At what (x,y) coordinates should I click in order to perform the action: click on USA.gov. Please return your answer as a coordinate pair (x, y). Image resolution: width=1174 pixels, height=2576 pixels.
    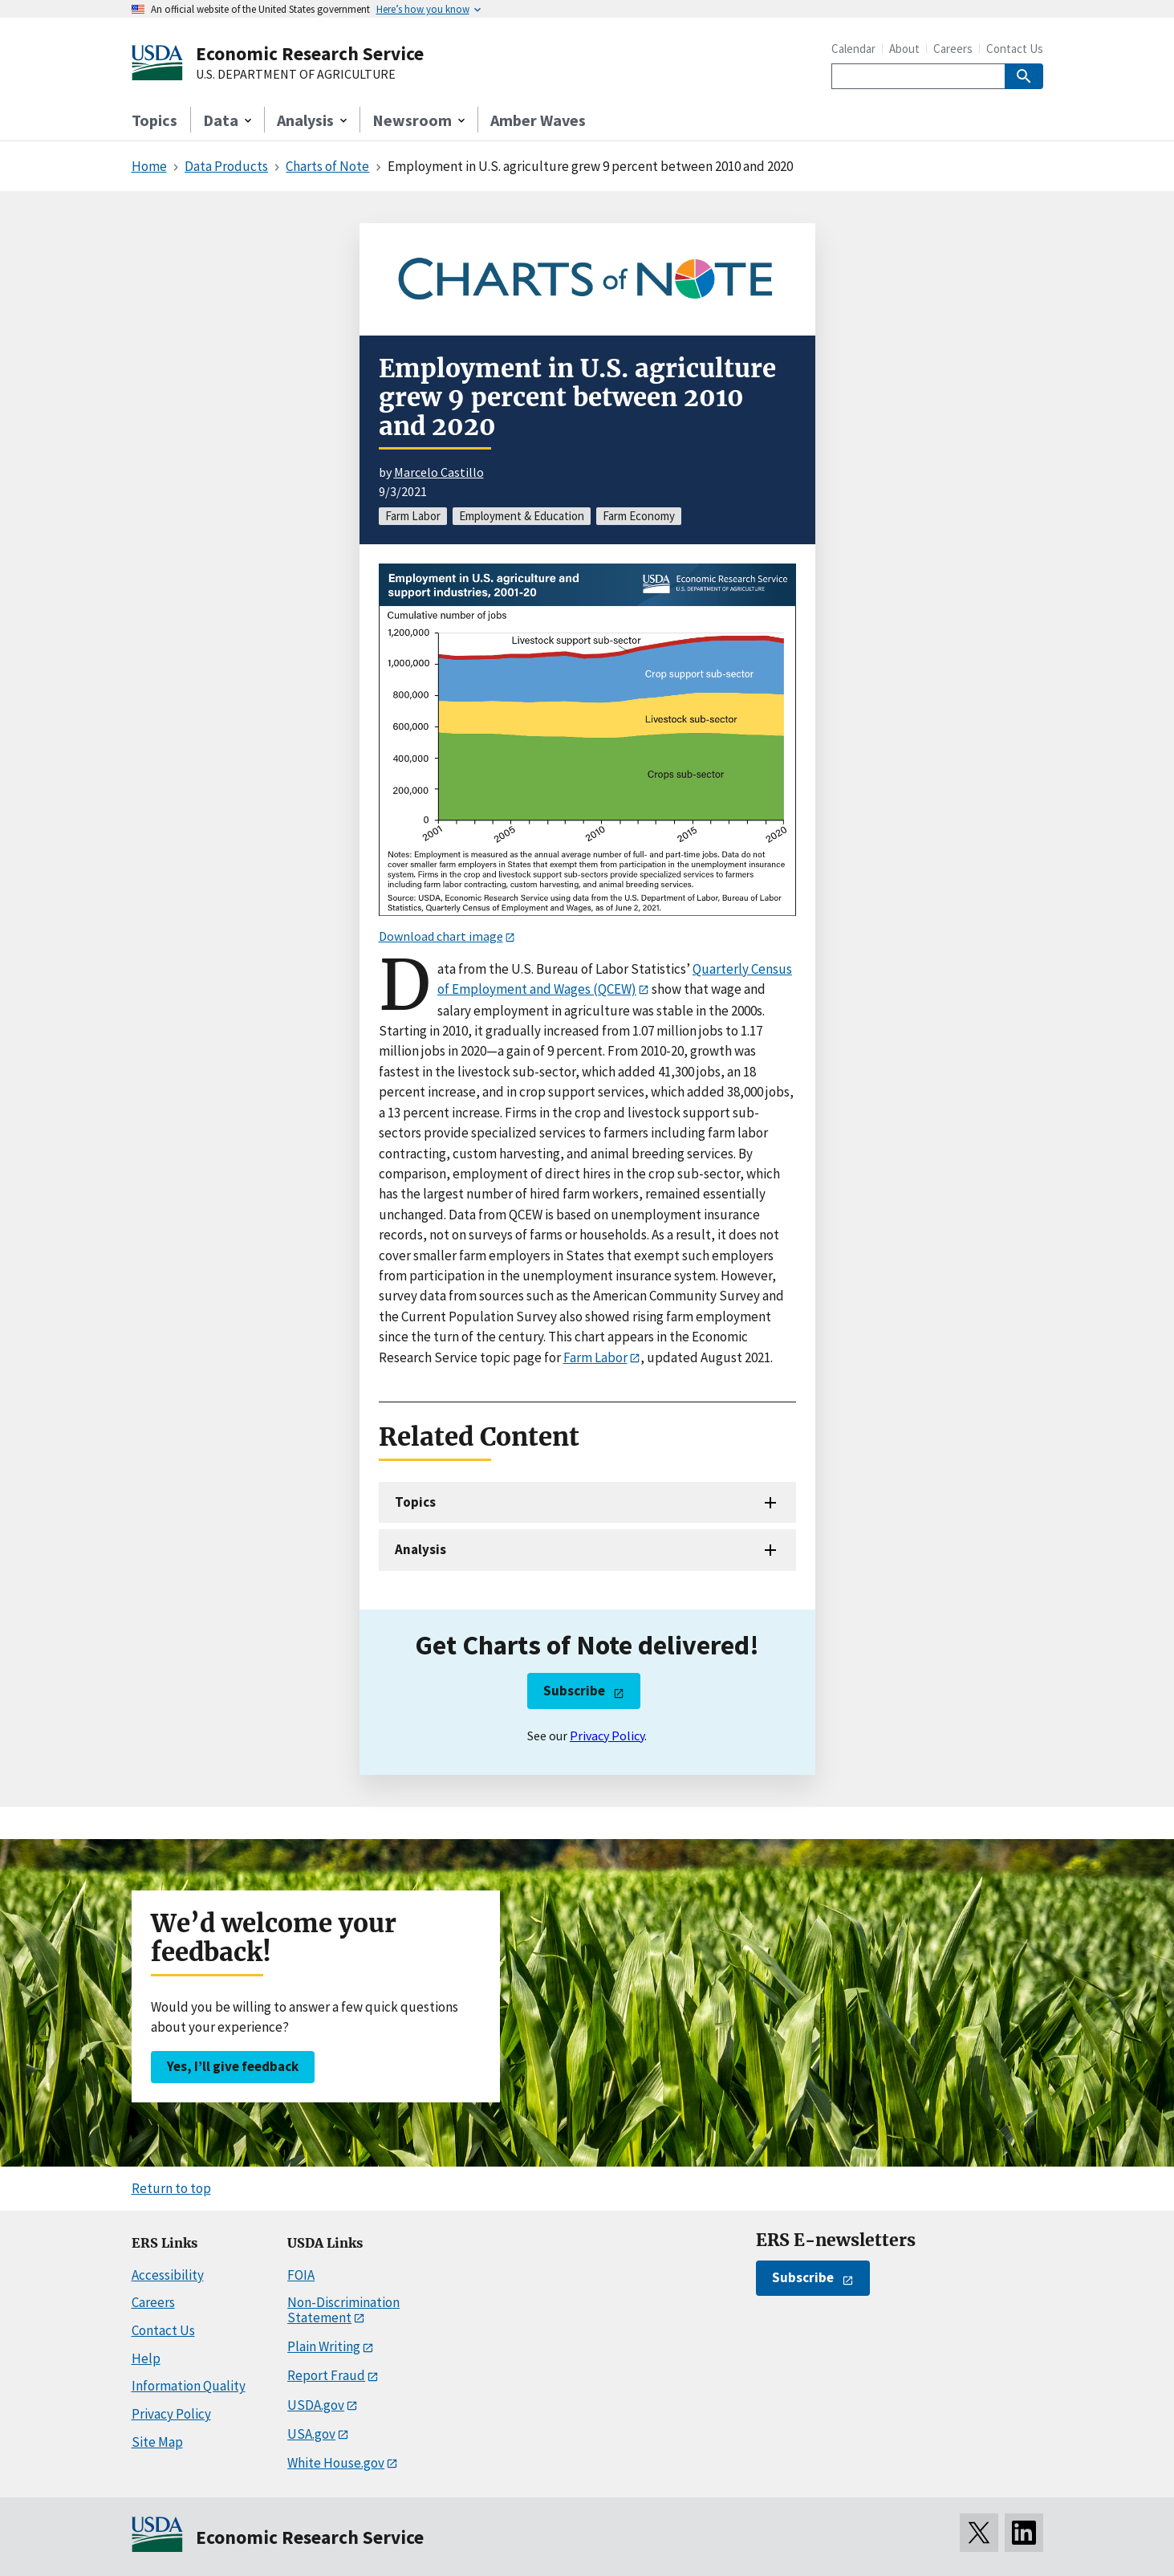
    Looking at the image, I should click on (311, 2434).